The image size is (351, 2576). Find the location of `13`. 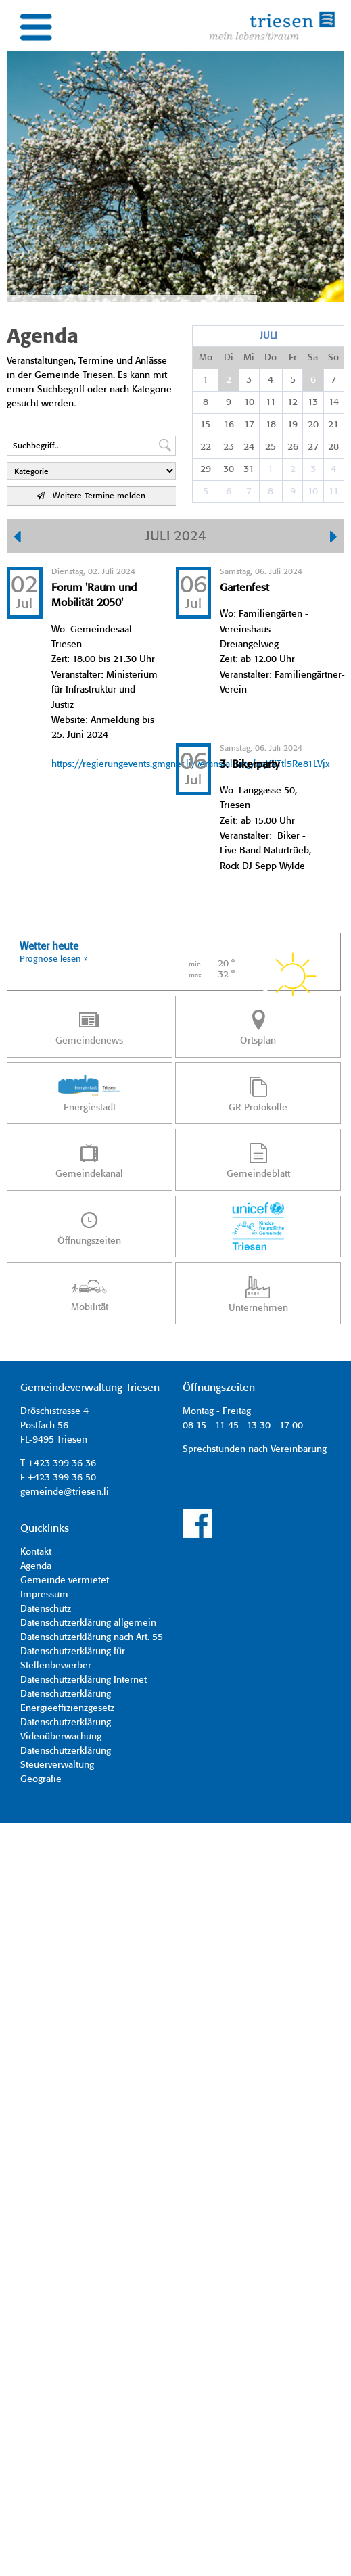

13 is located at coordinates (313, 402).